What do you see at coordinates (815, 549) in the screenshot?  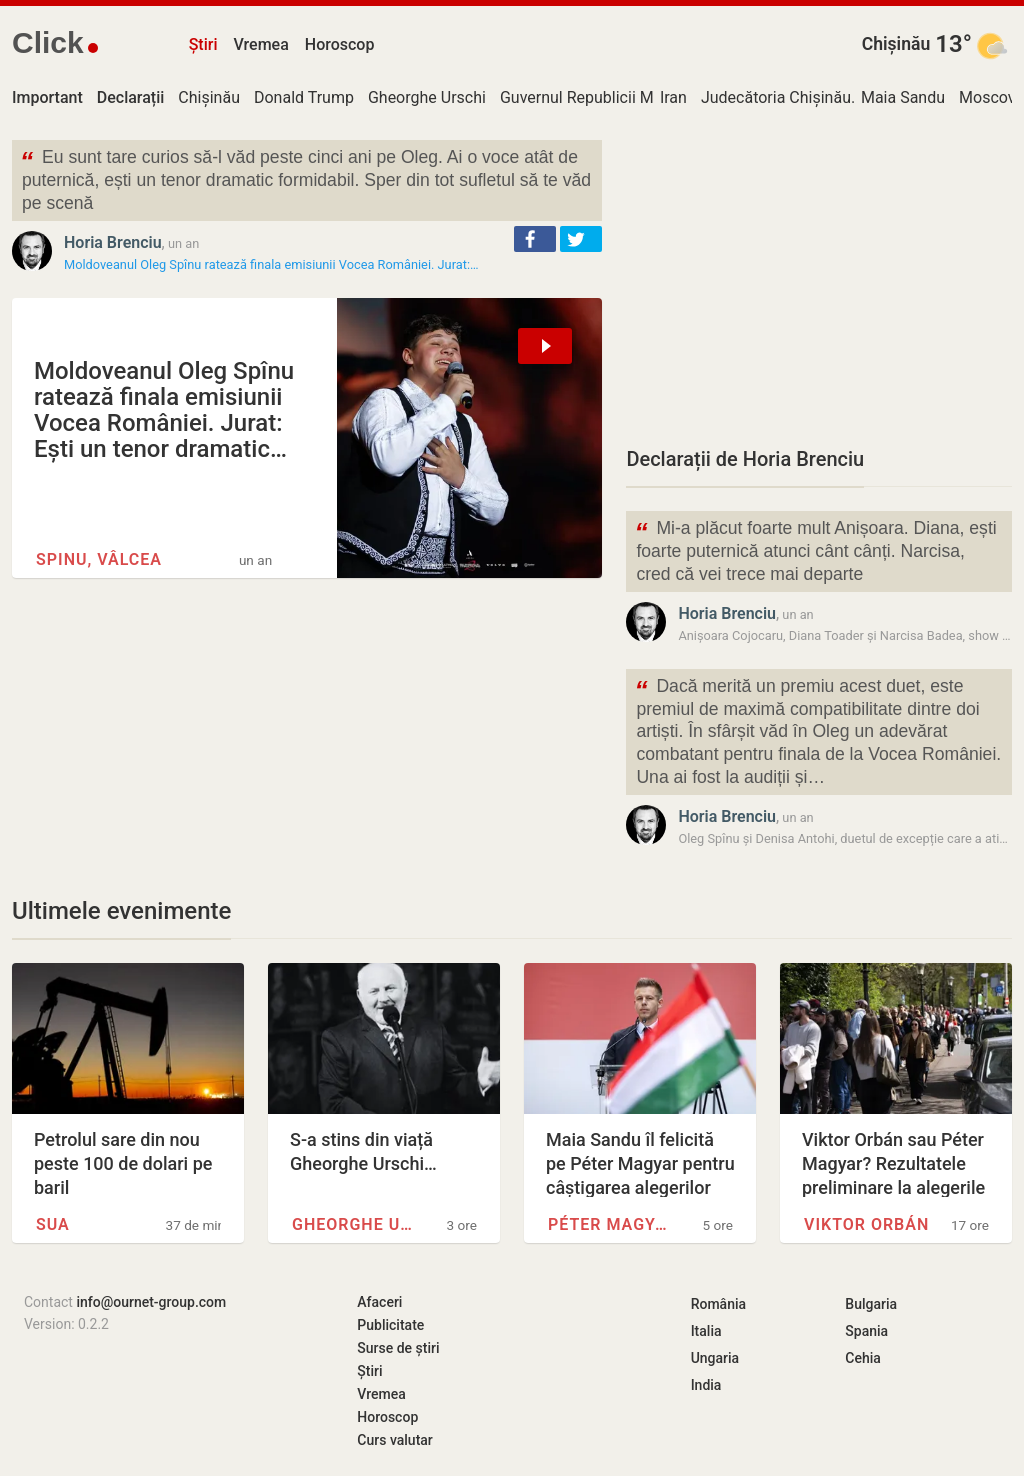 I see `Mi-a plăcut foarte mult Anișoara. Diana, ești foarte puternică atunci cânt cânți. Narcisa, cred că vei trece mai departe` at bounding box center [815, 549].